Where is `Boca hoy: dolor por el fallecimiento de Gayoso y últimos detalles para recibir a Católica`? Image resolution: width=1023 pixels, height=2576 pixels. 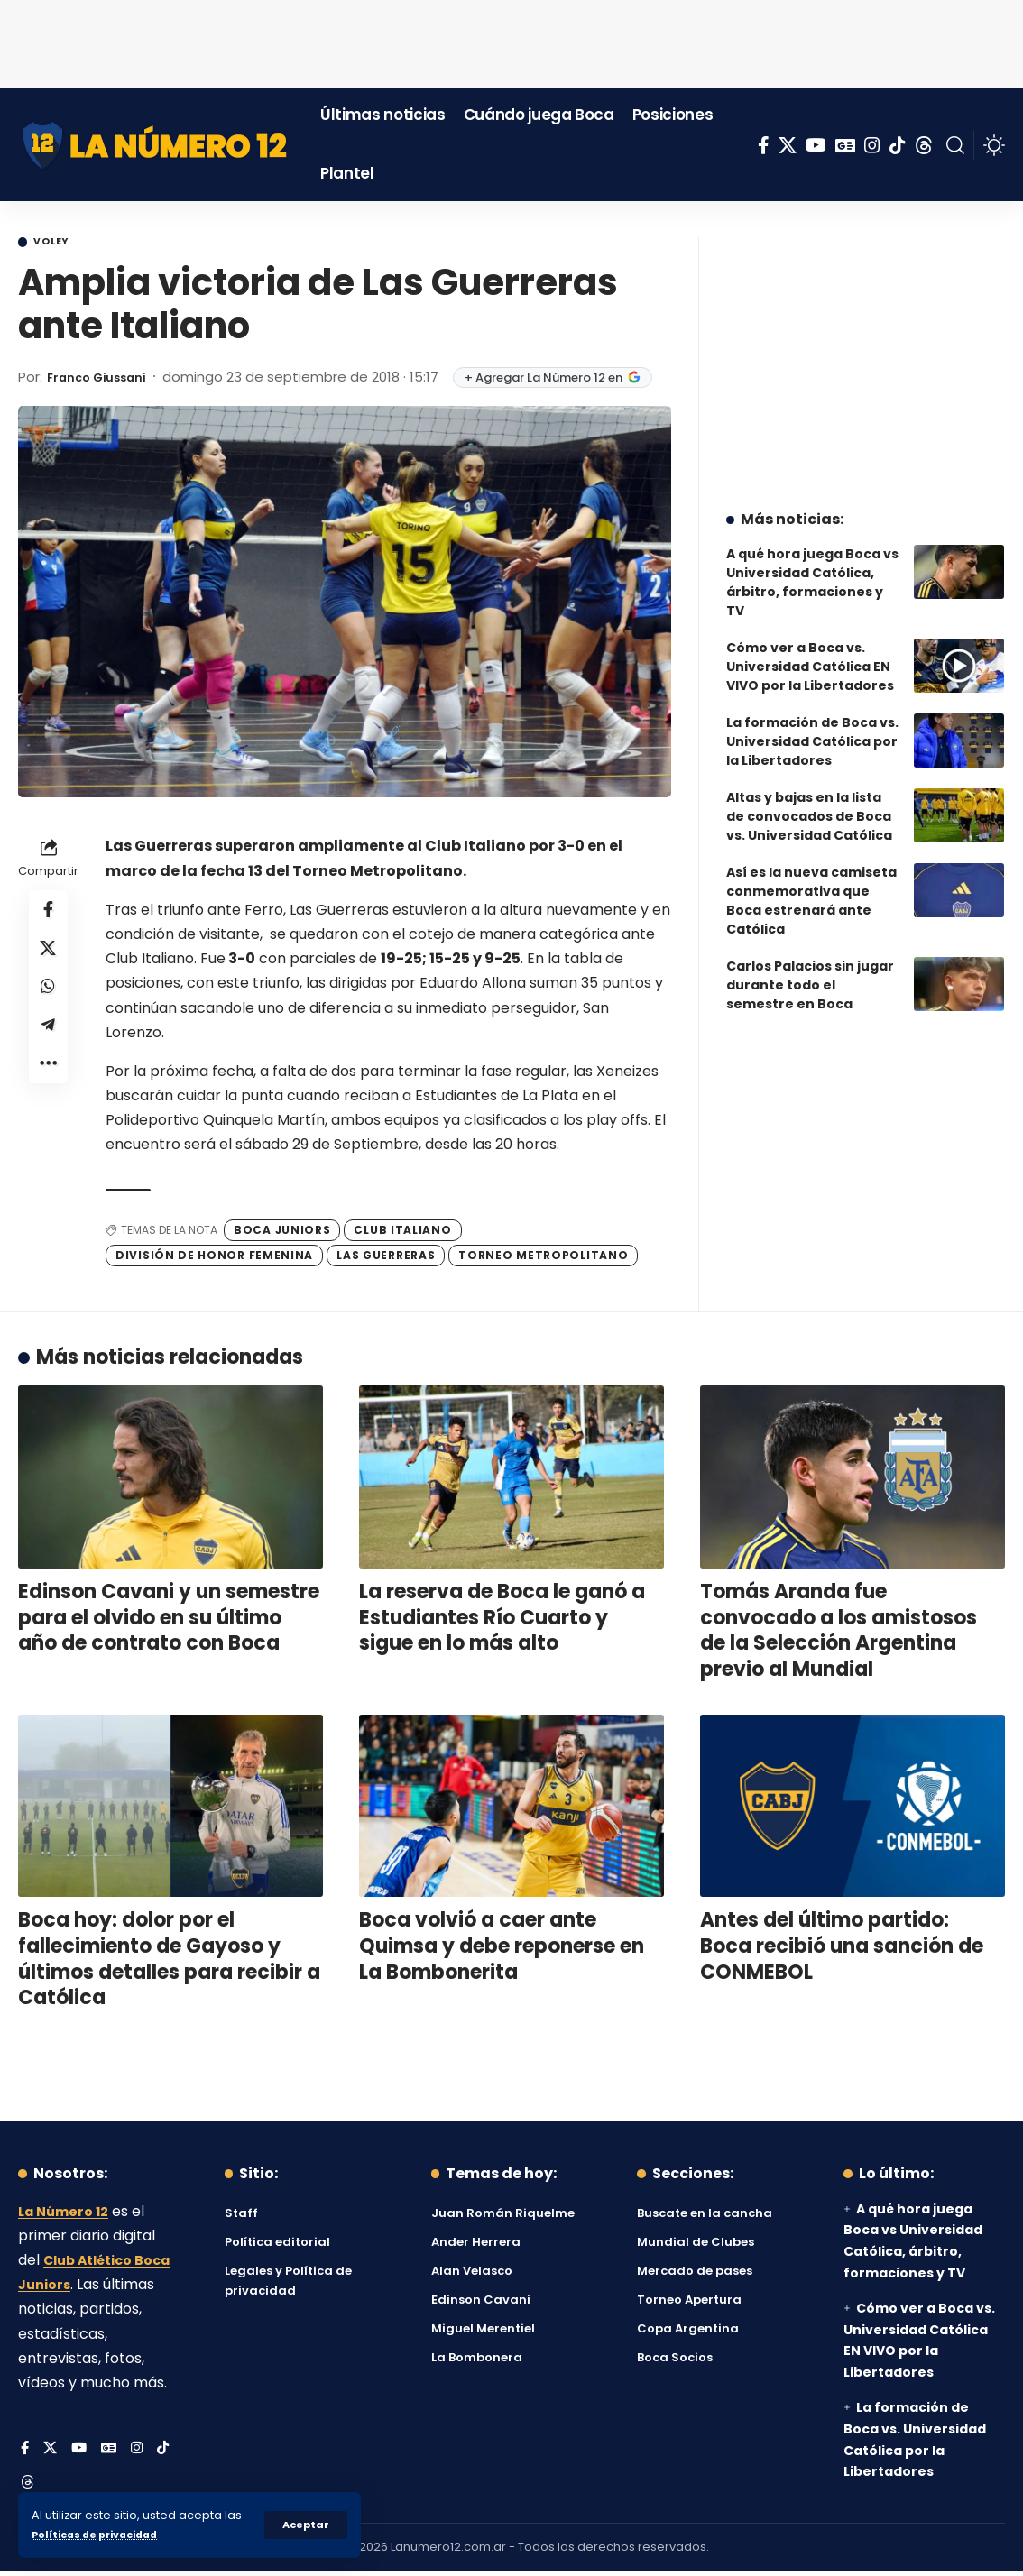 Boca hoy: dolor por el fallecimiento de Gayoso y últimos detalles para recibir a Católica is located at coordinates (169, 1962).